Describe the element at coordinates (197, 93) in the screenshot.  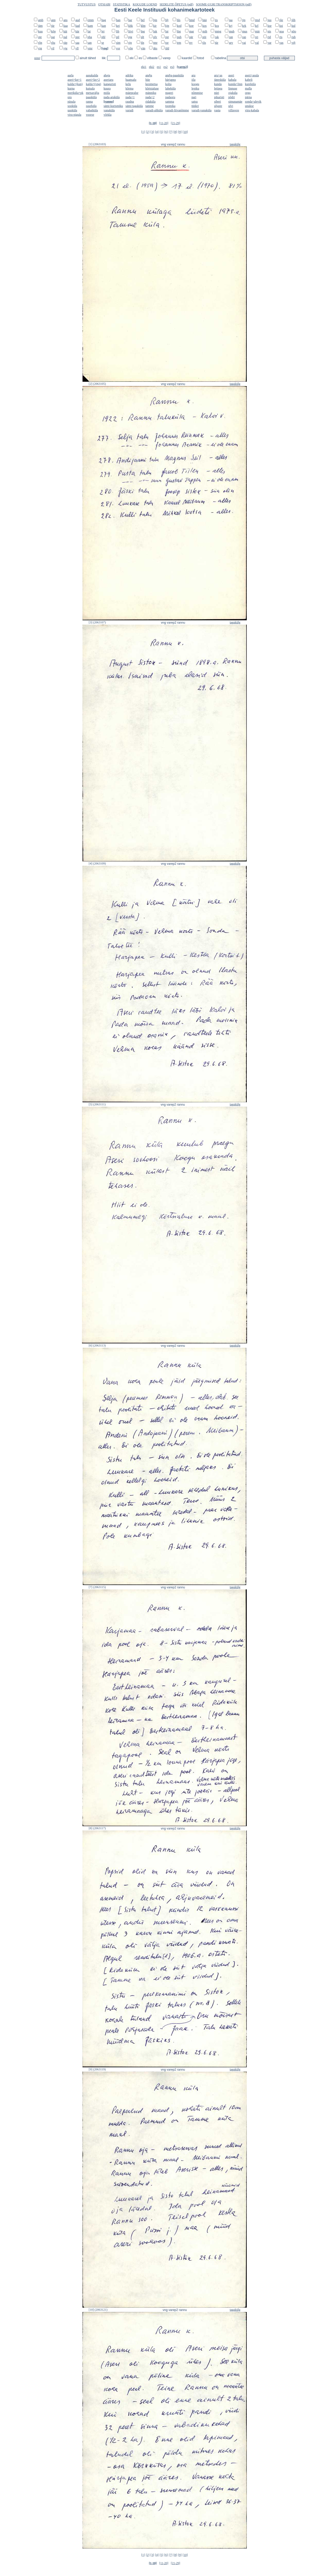
I see `nõmmise` at that location.